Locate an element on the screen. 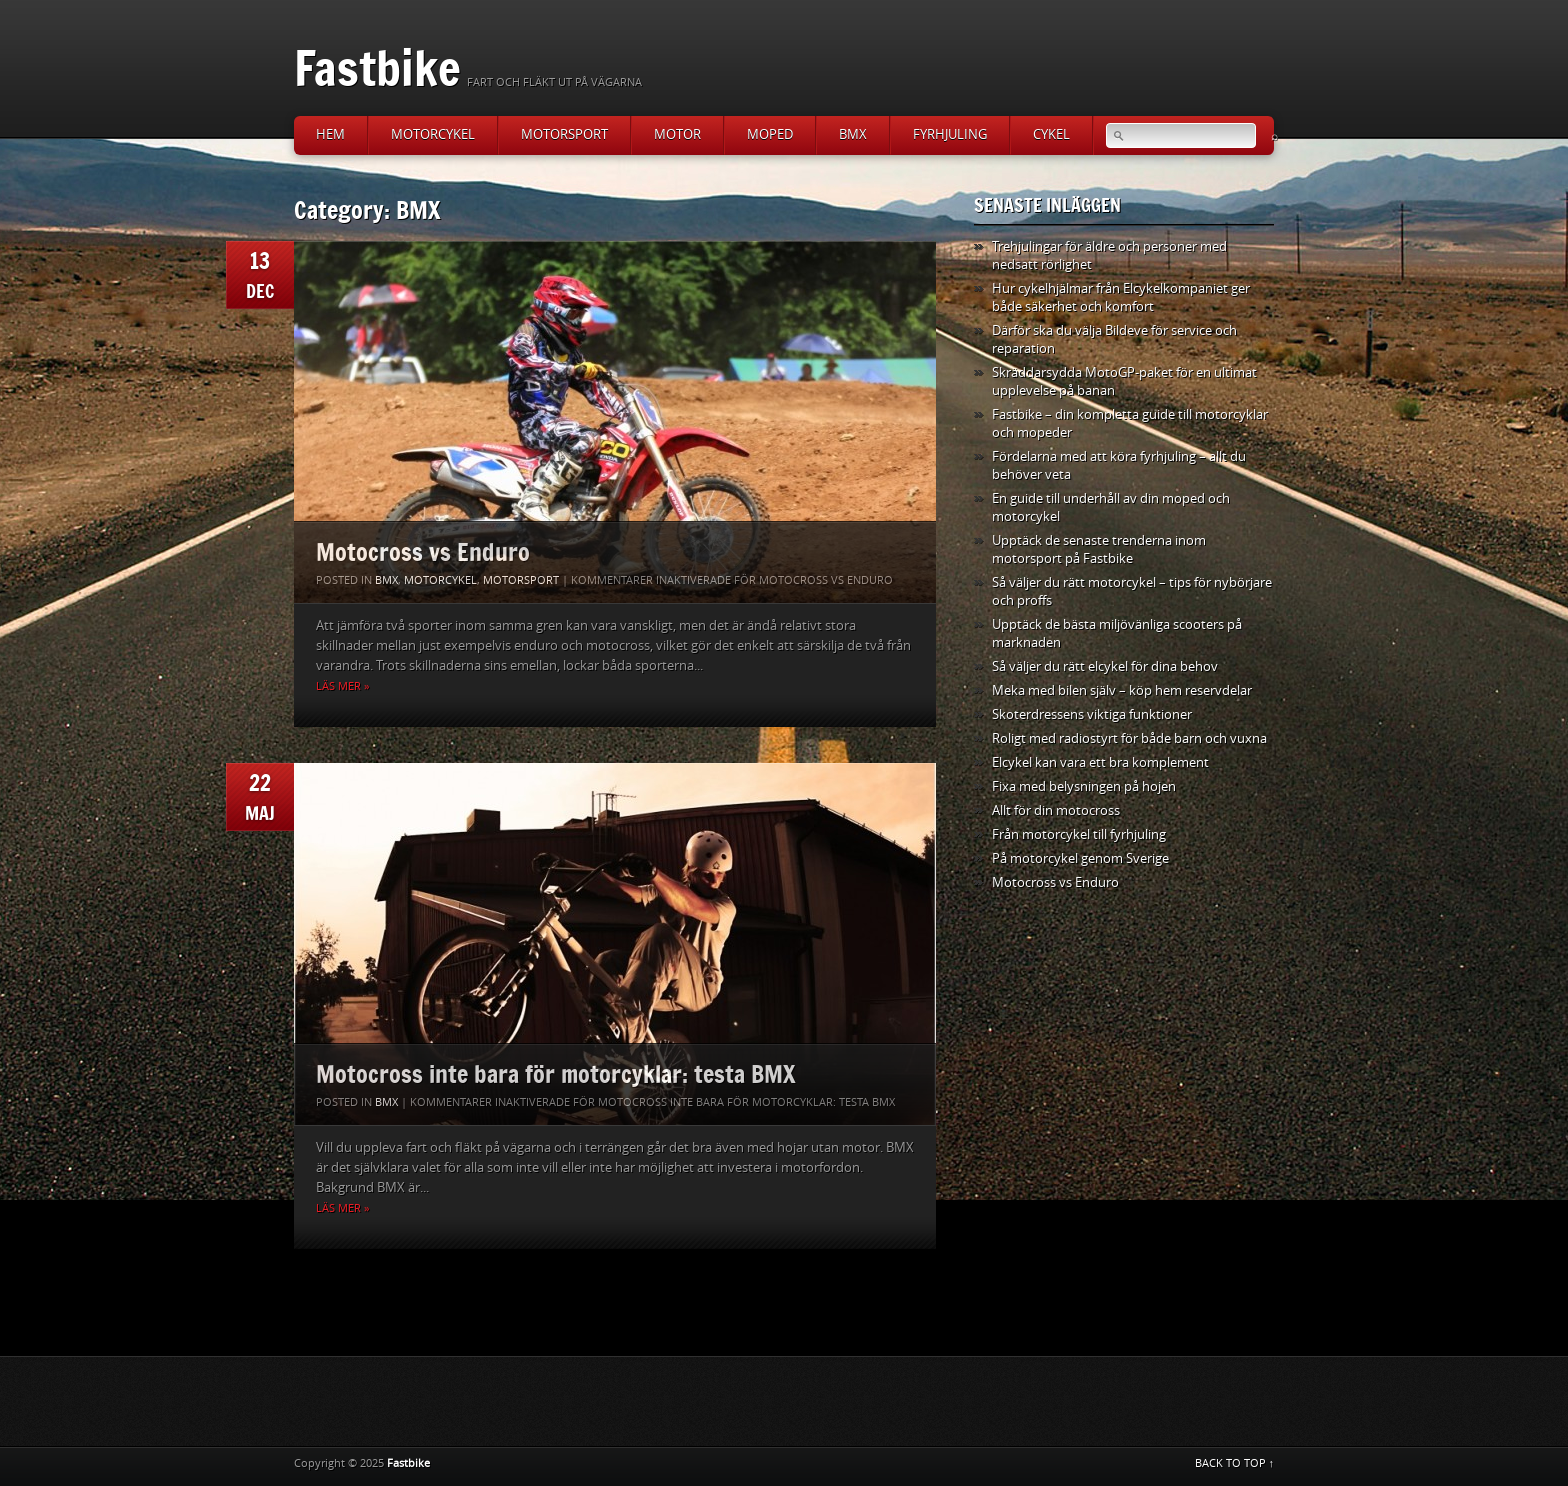  Meka med bilen själv – köp hem reservdelar is located at coordinates (1122, 690).